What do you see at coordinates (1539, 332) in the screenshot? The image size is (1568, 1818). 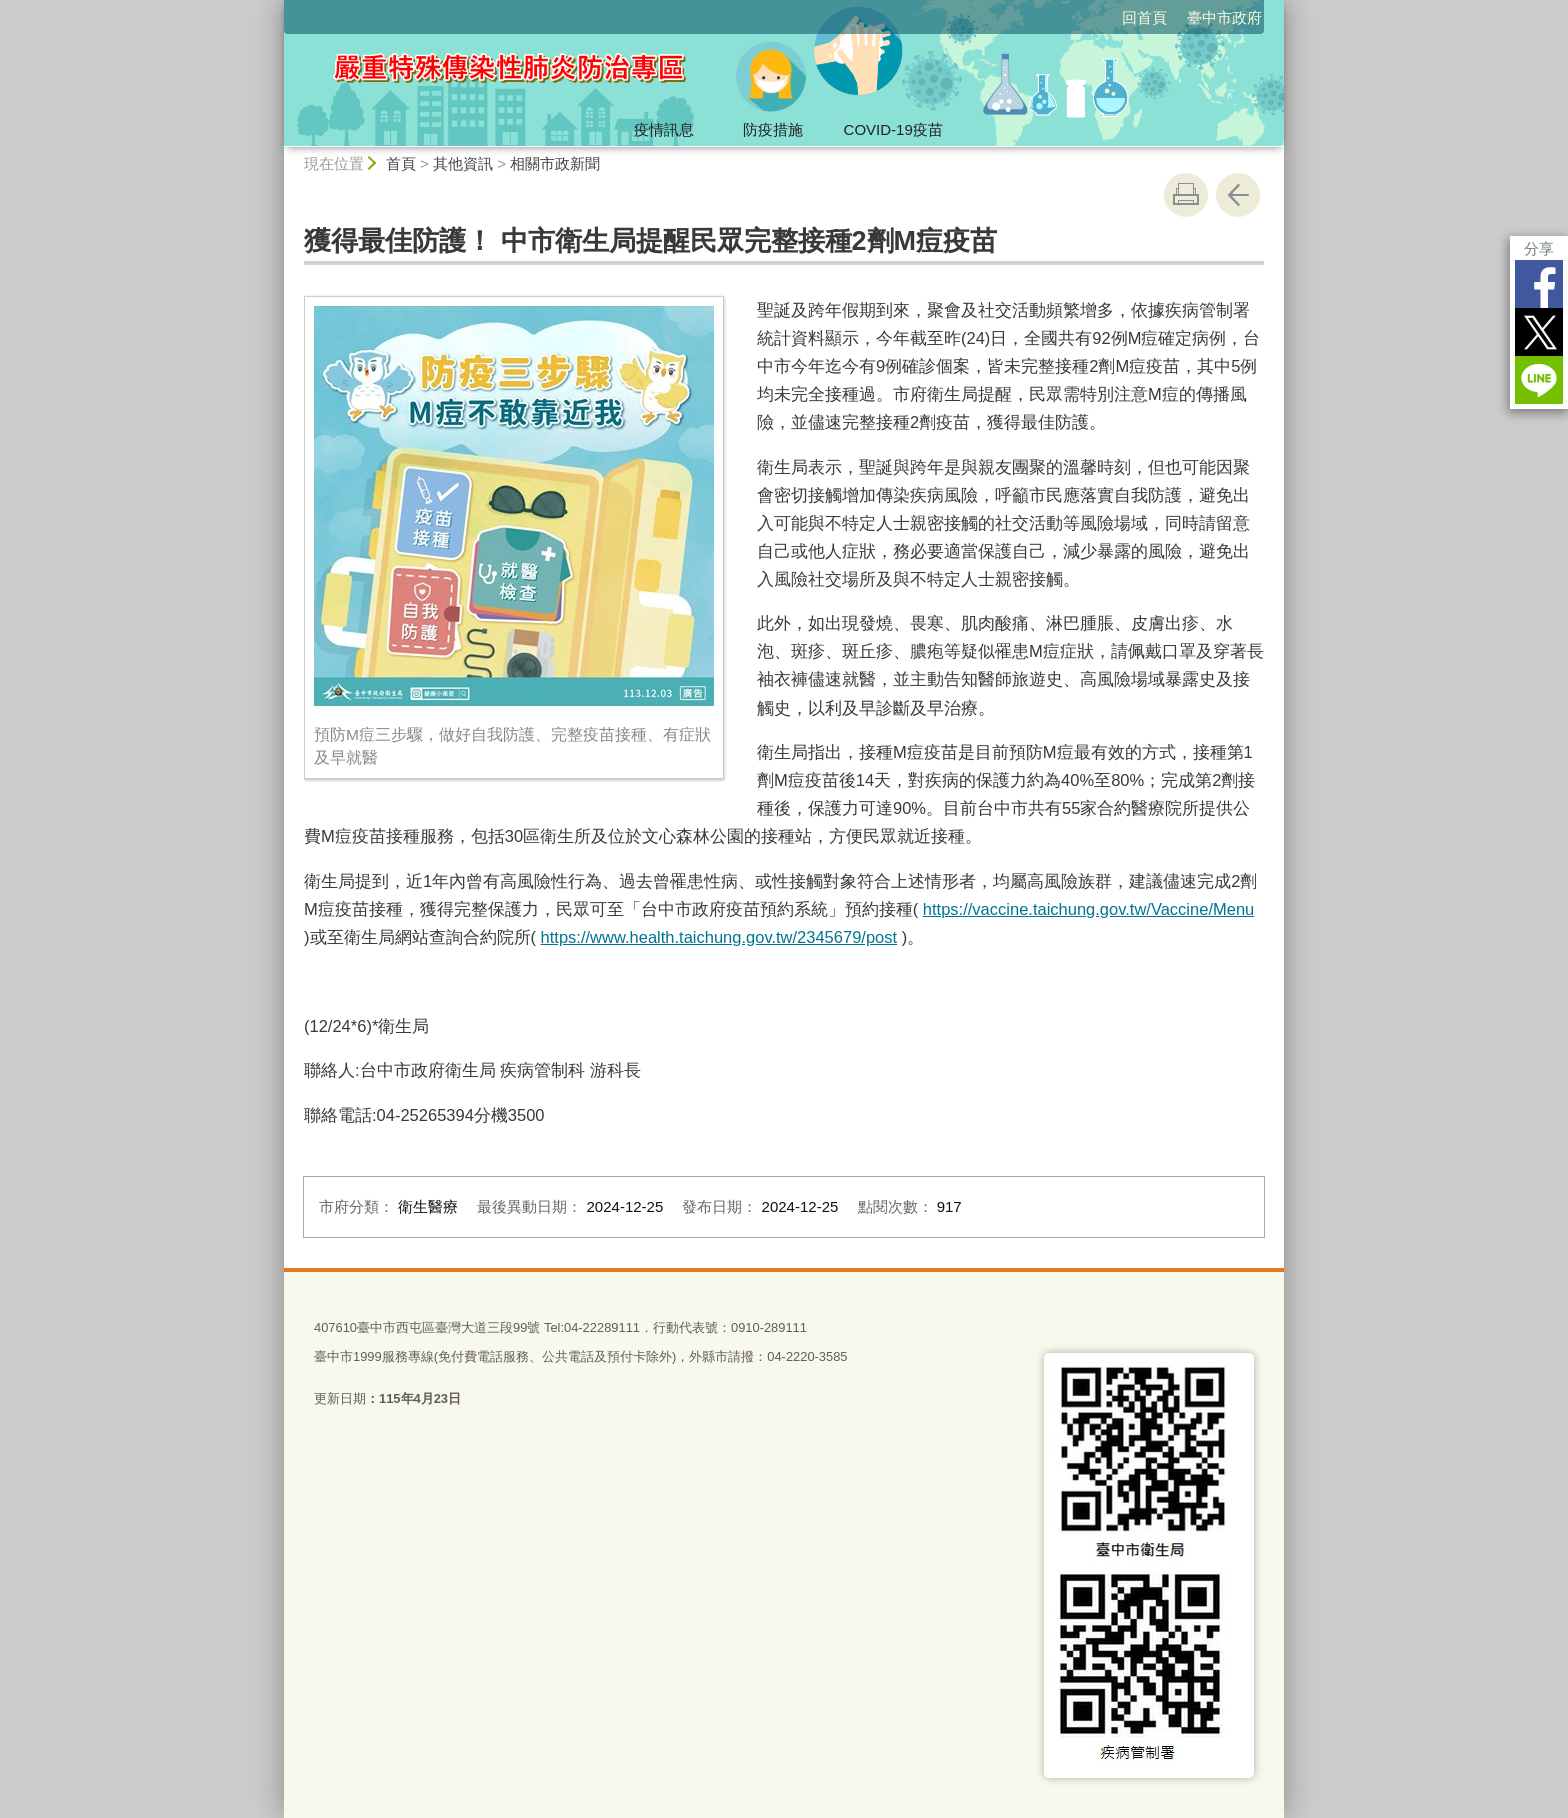 I see `Twitter` at bounding box center [1539, 332].